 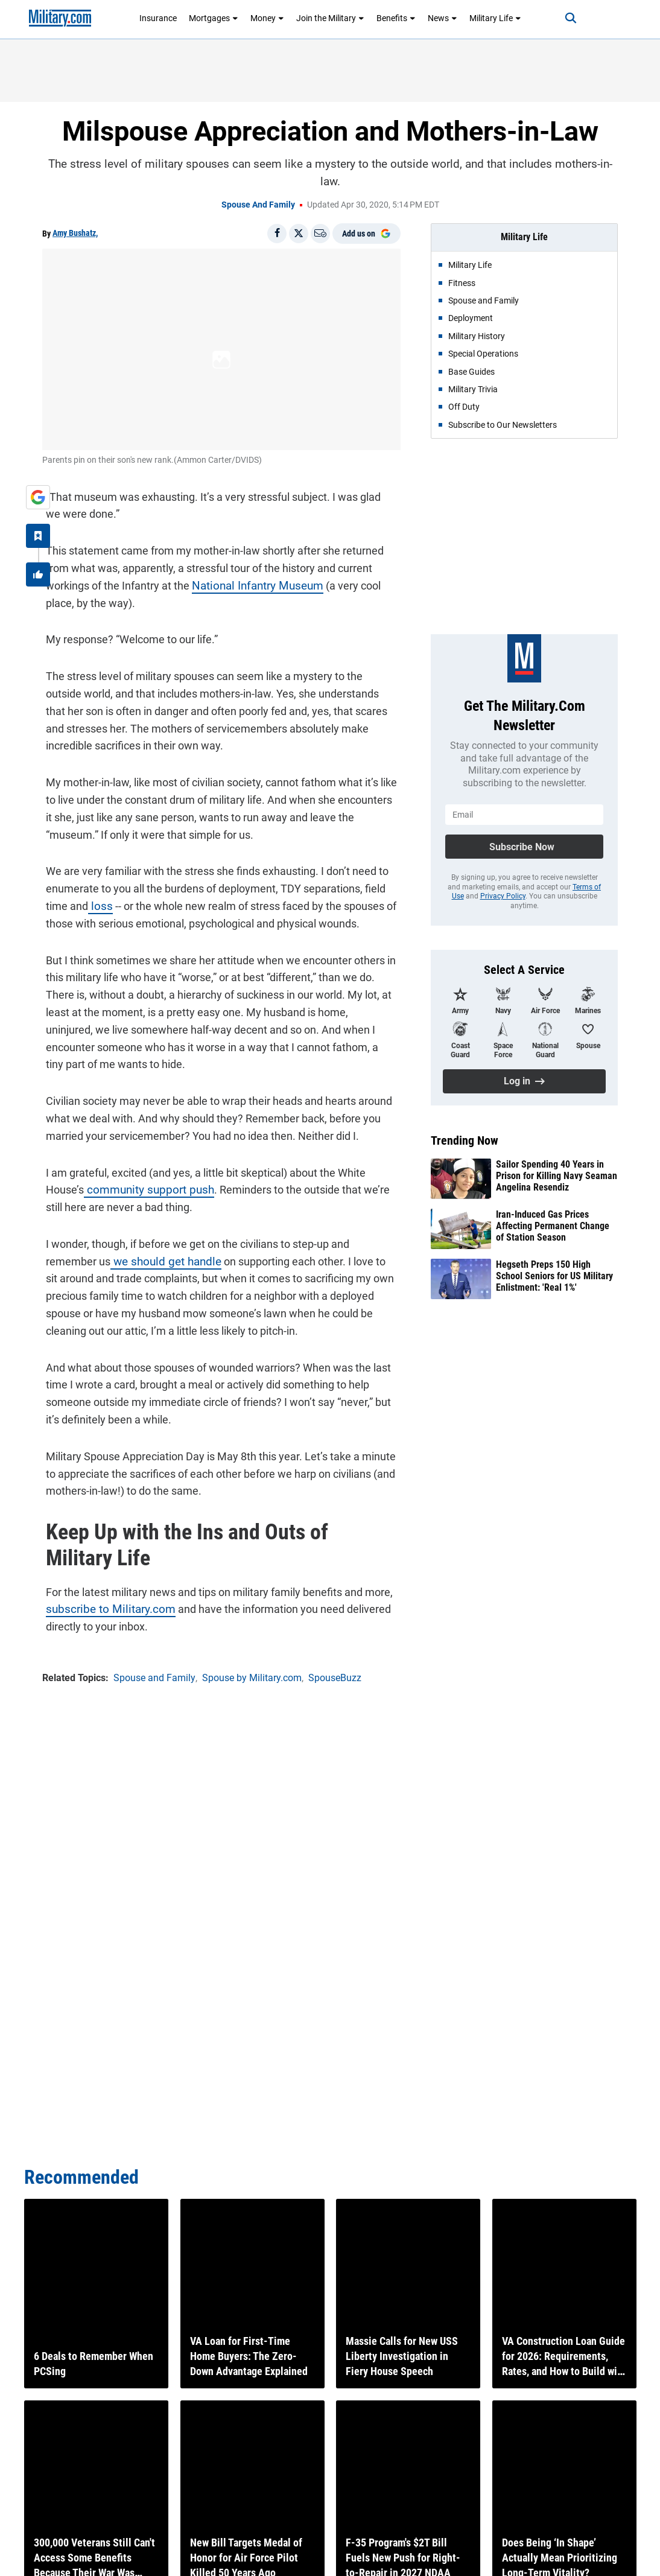 What do you see at coordinates (396, 18) in the screenshot?
I see `Benefits` at bounding box center [396, 18].